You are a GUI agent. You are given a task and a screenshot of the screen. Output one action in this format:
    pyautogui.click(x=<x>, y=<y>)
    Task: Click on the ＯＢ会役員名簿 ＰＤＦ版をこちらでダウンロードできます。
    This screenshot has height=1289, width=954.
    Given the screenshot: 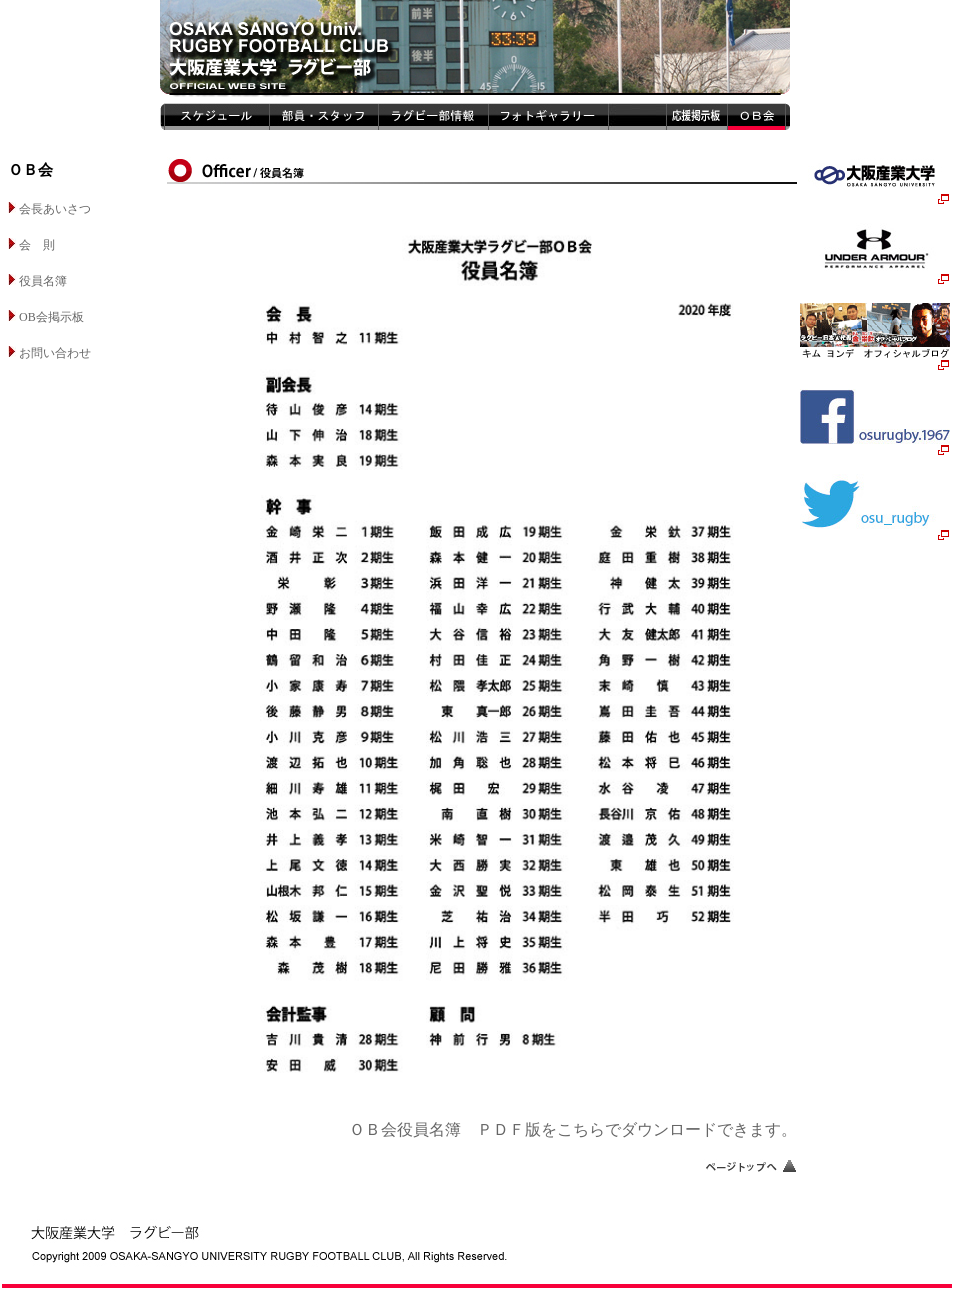 What is the action you would take?
    pyautogui.click(x=573, y=1129)
    